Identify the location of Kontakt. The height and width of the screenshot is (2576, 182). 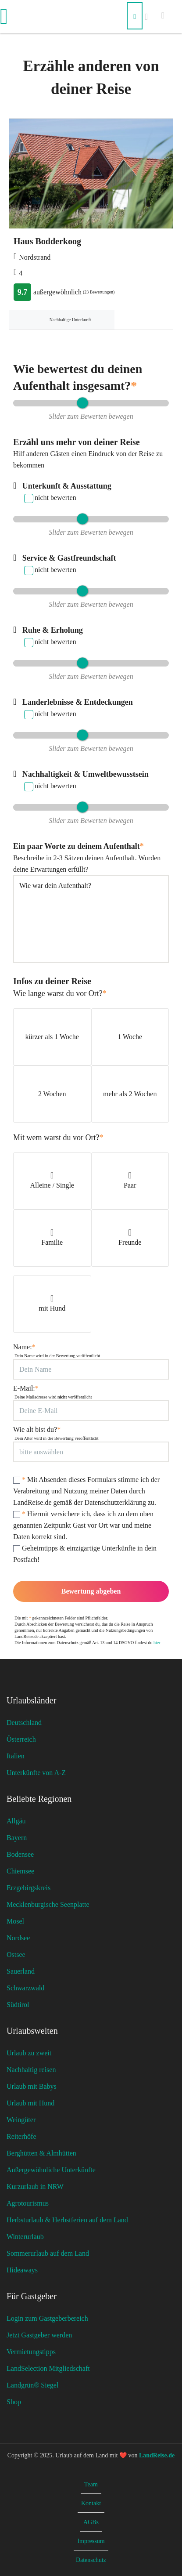
(91, 2503).